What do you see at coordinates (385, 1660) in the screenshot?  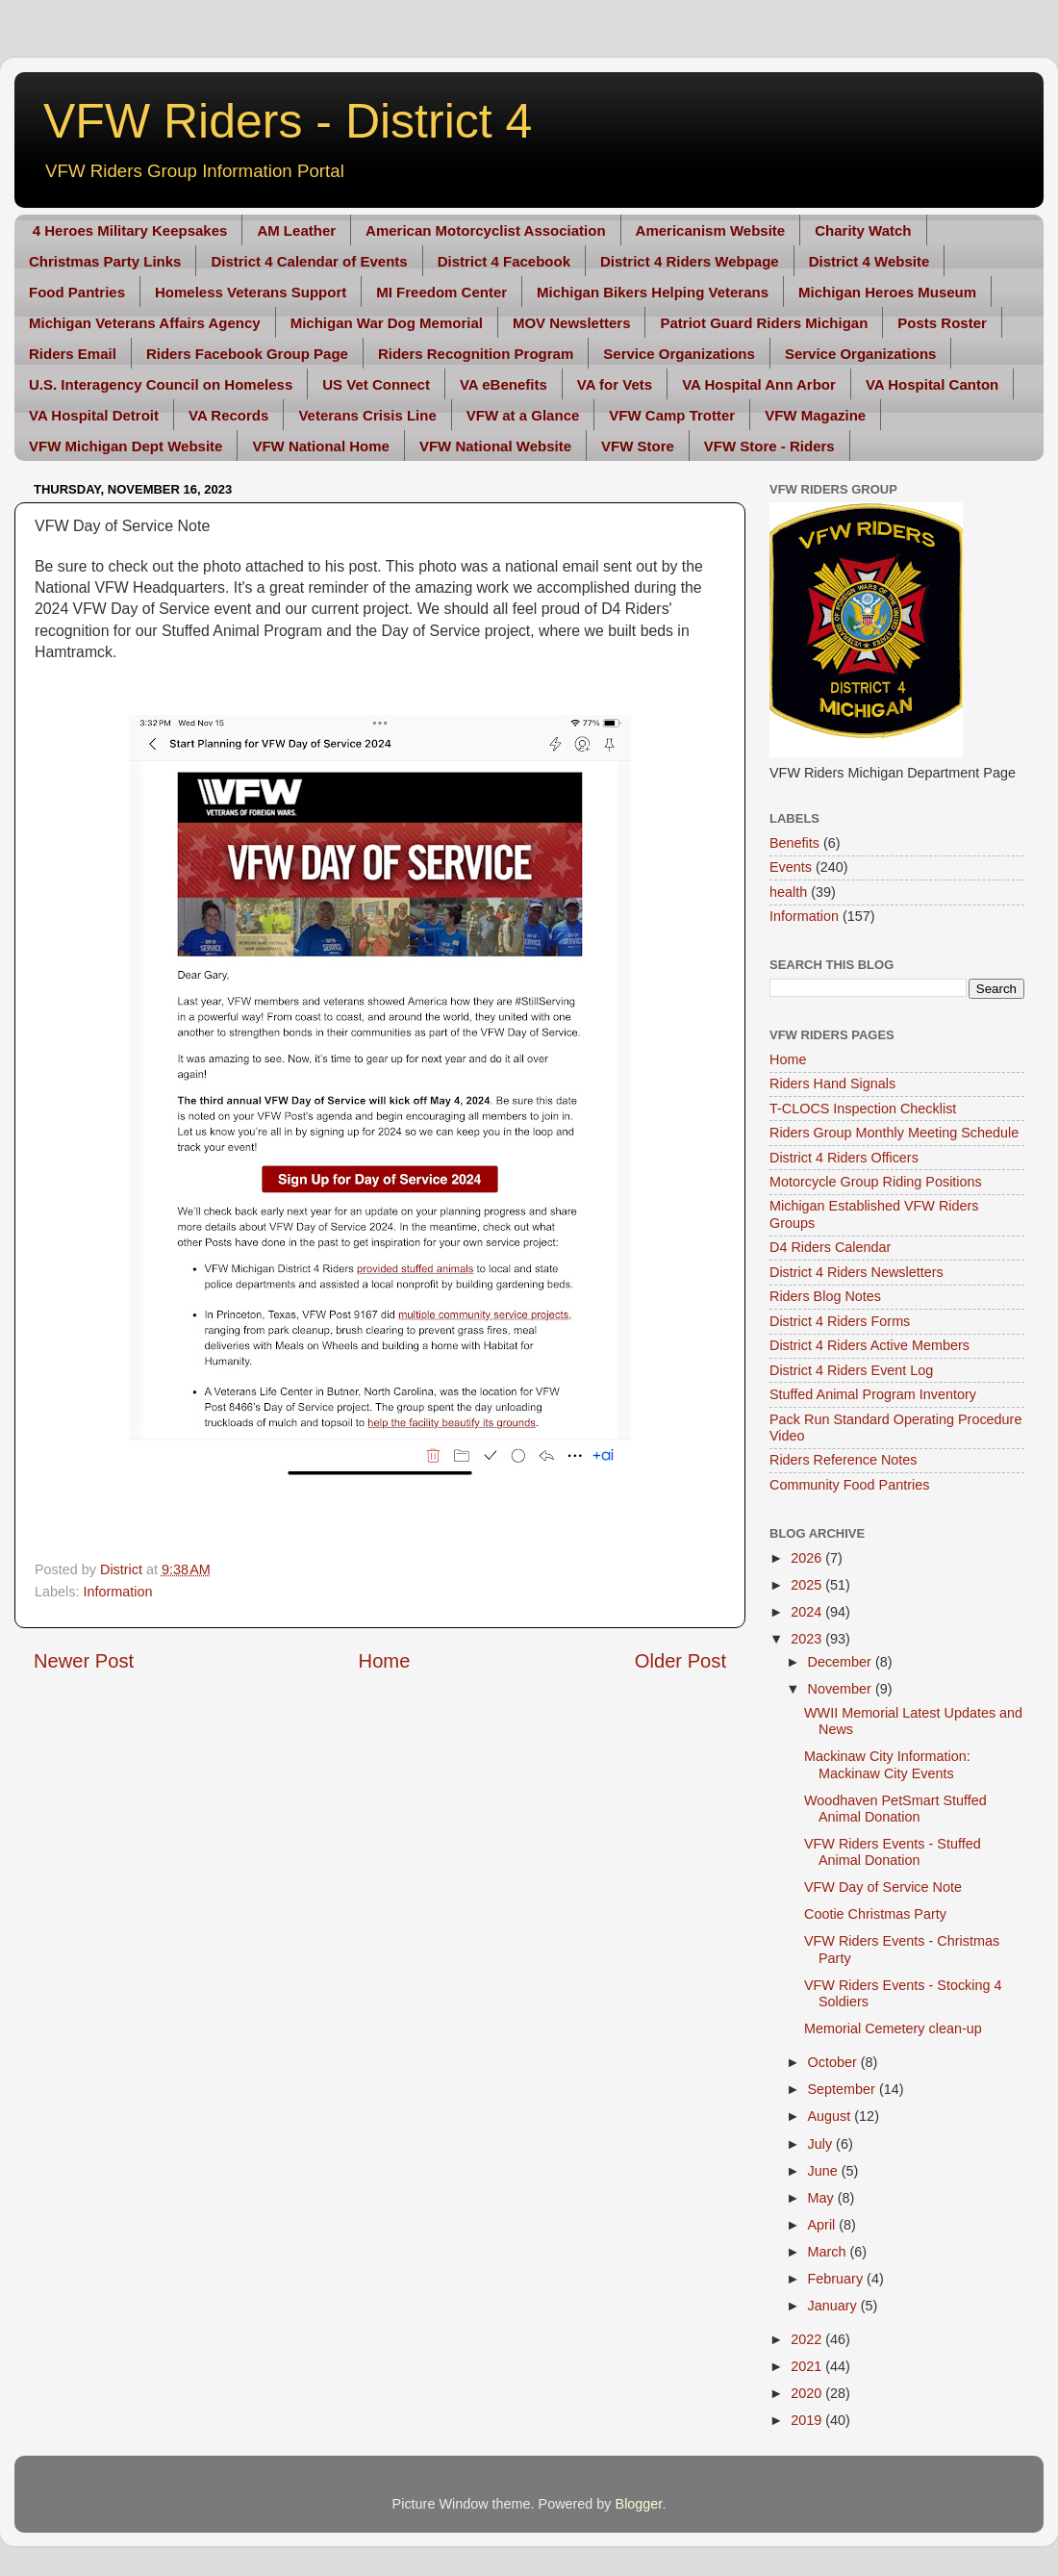 I see `Home` at bounding box center [385, 1660].